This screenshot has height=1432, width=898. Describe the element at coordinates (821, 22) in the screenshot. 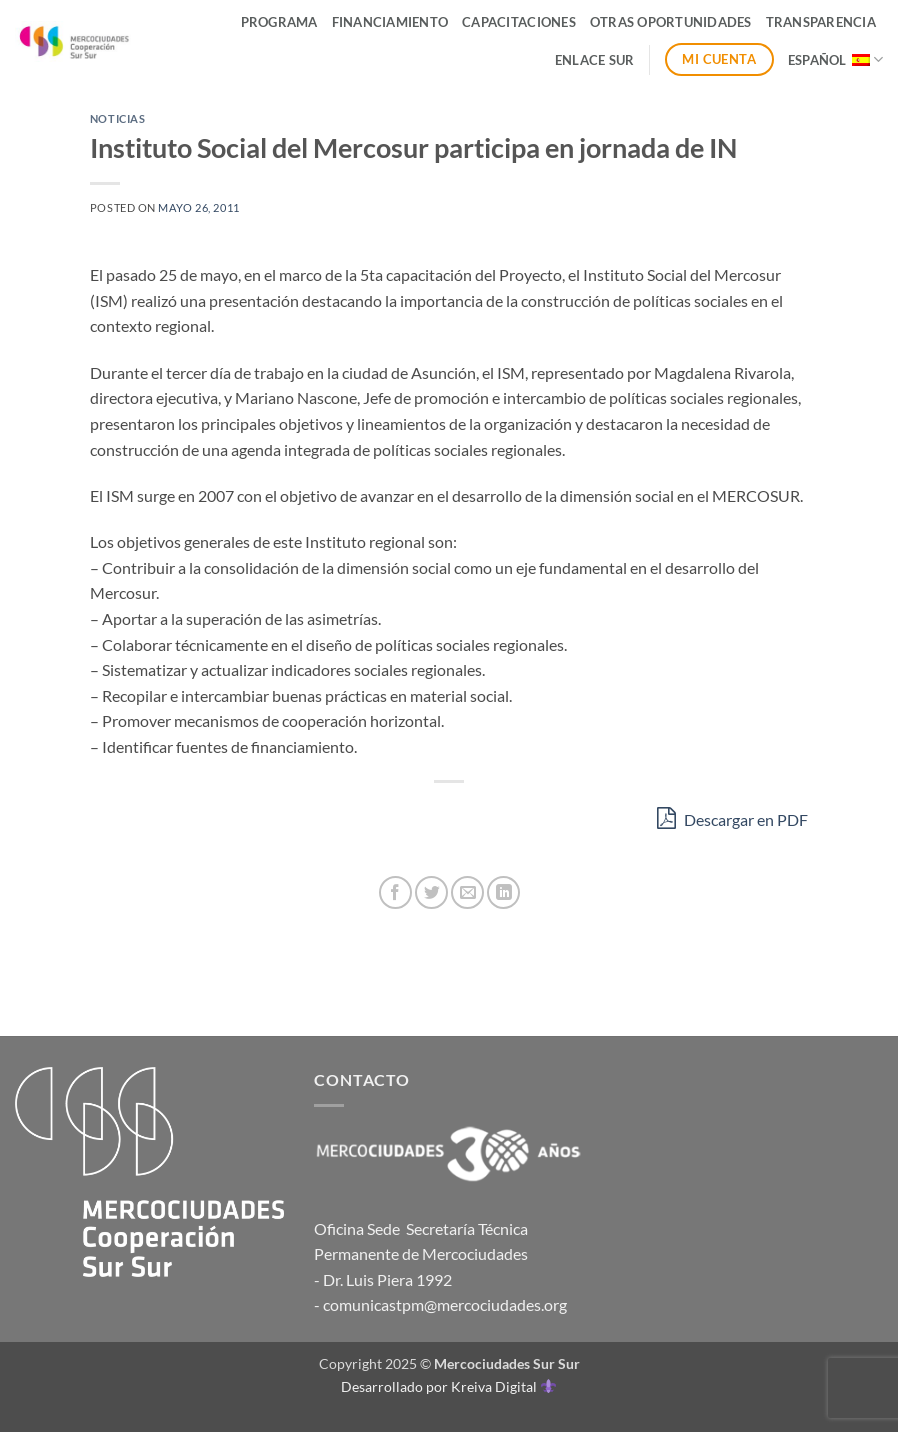

I see `Transparencia` at that location.